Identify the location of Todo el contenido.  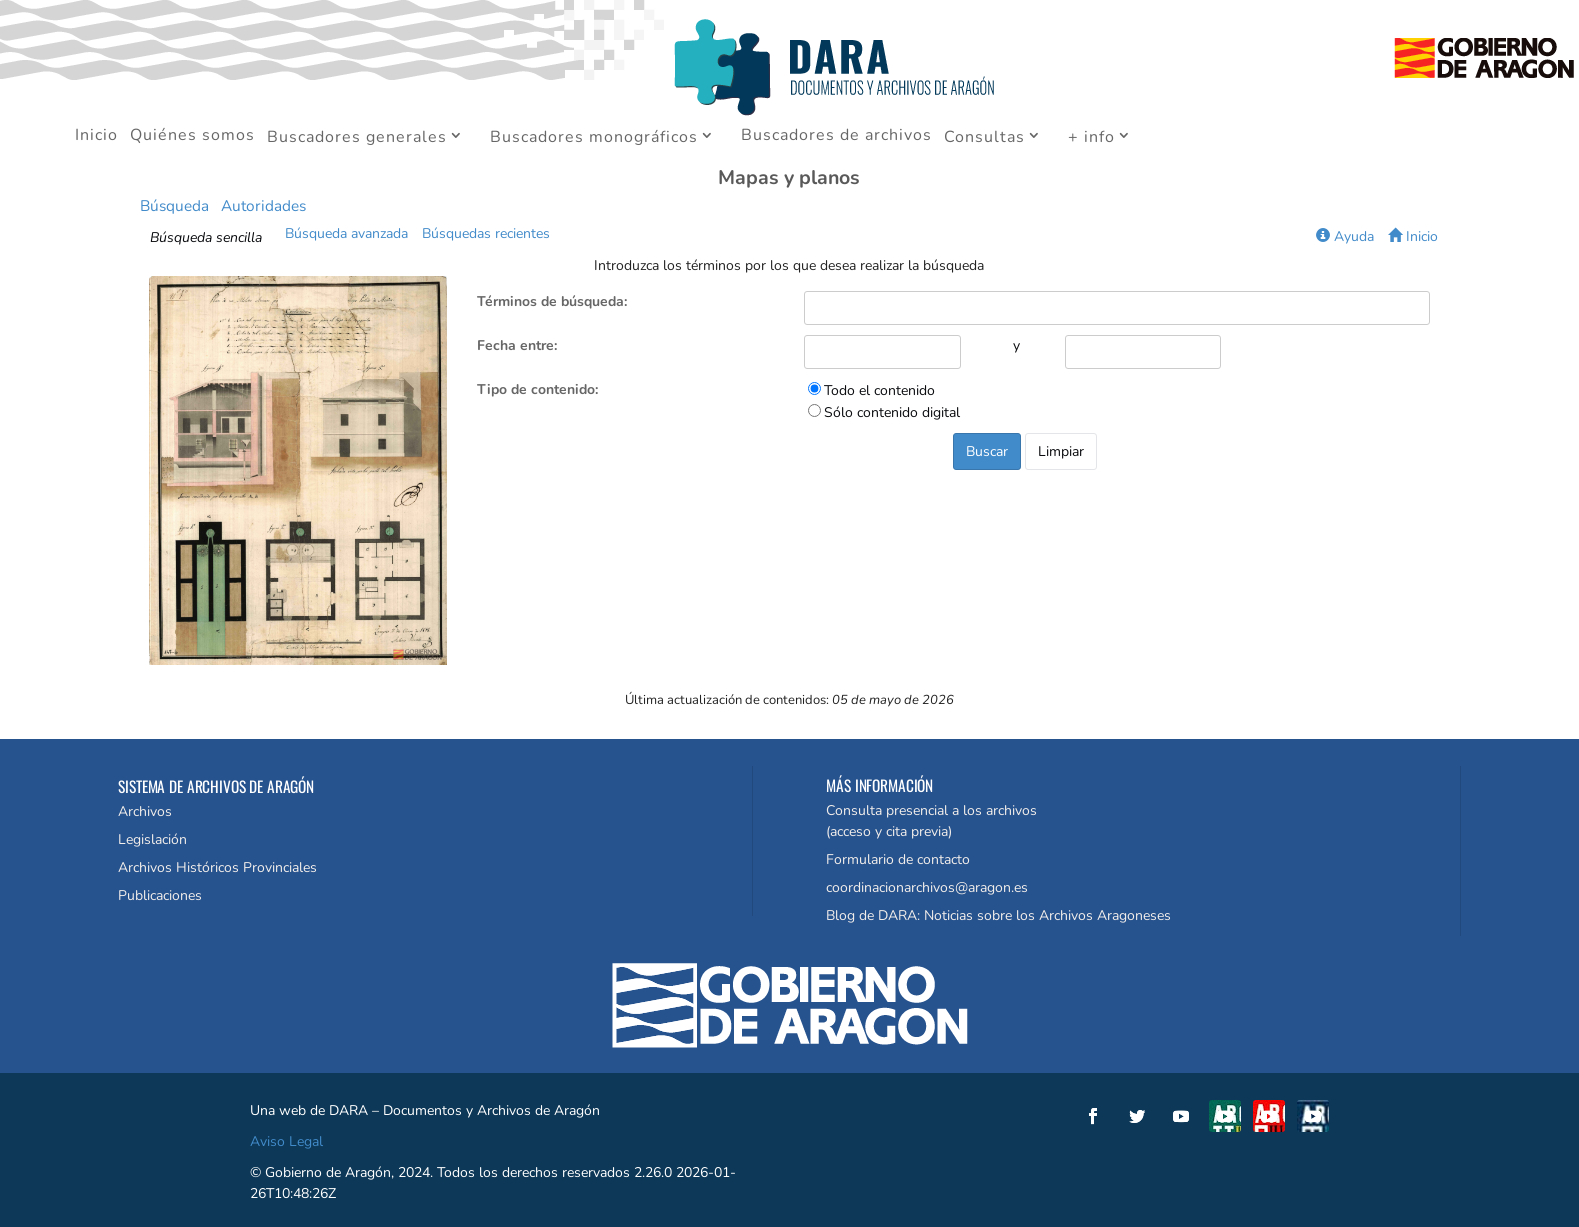
(879, 390).